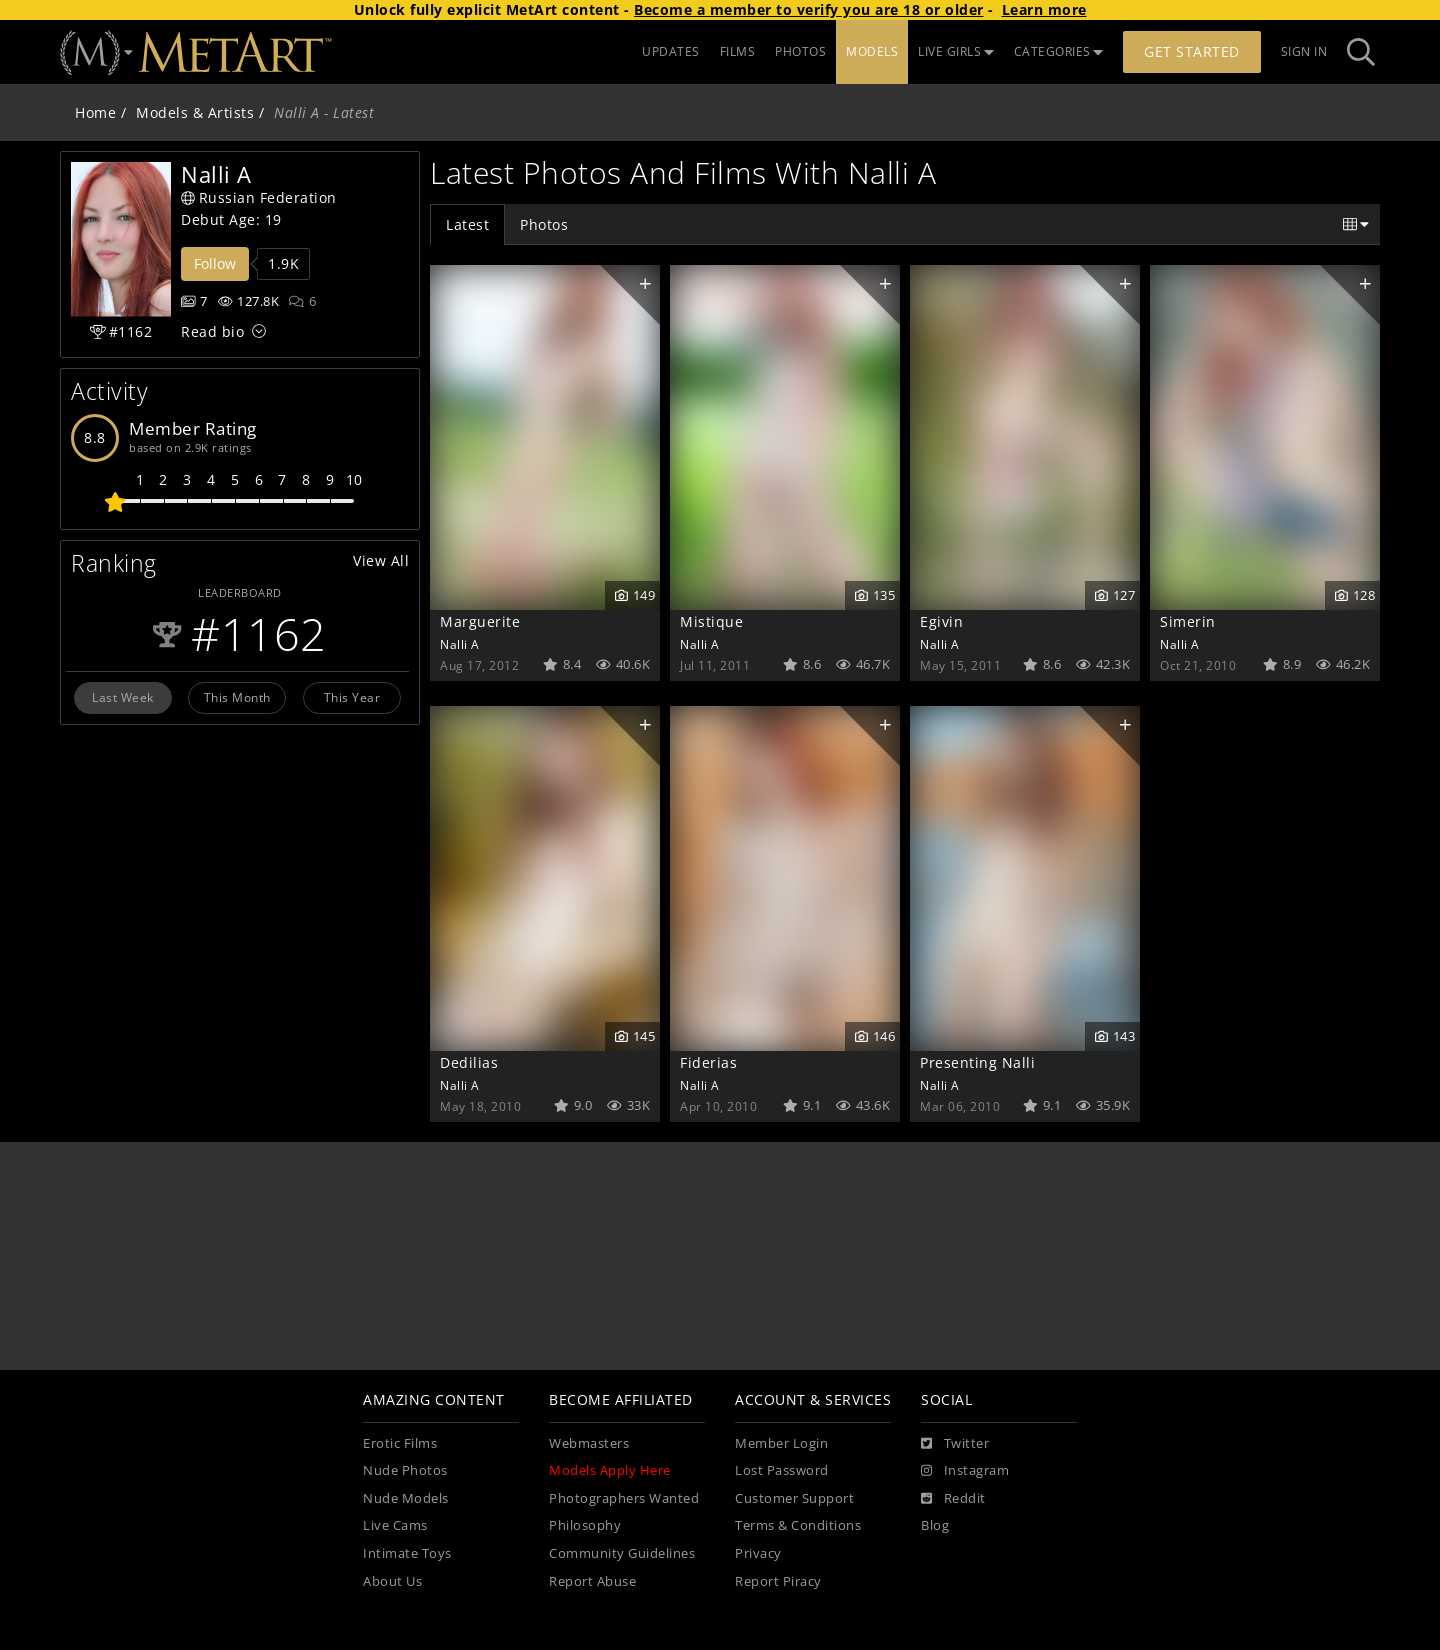  I want to click on Home, so click(95, 112).